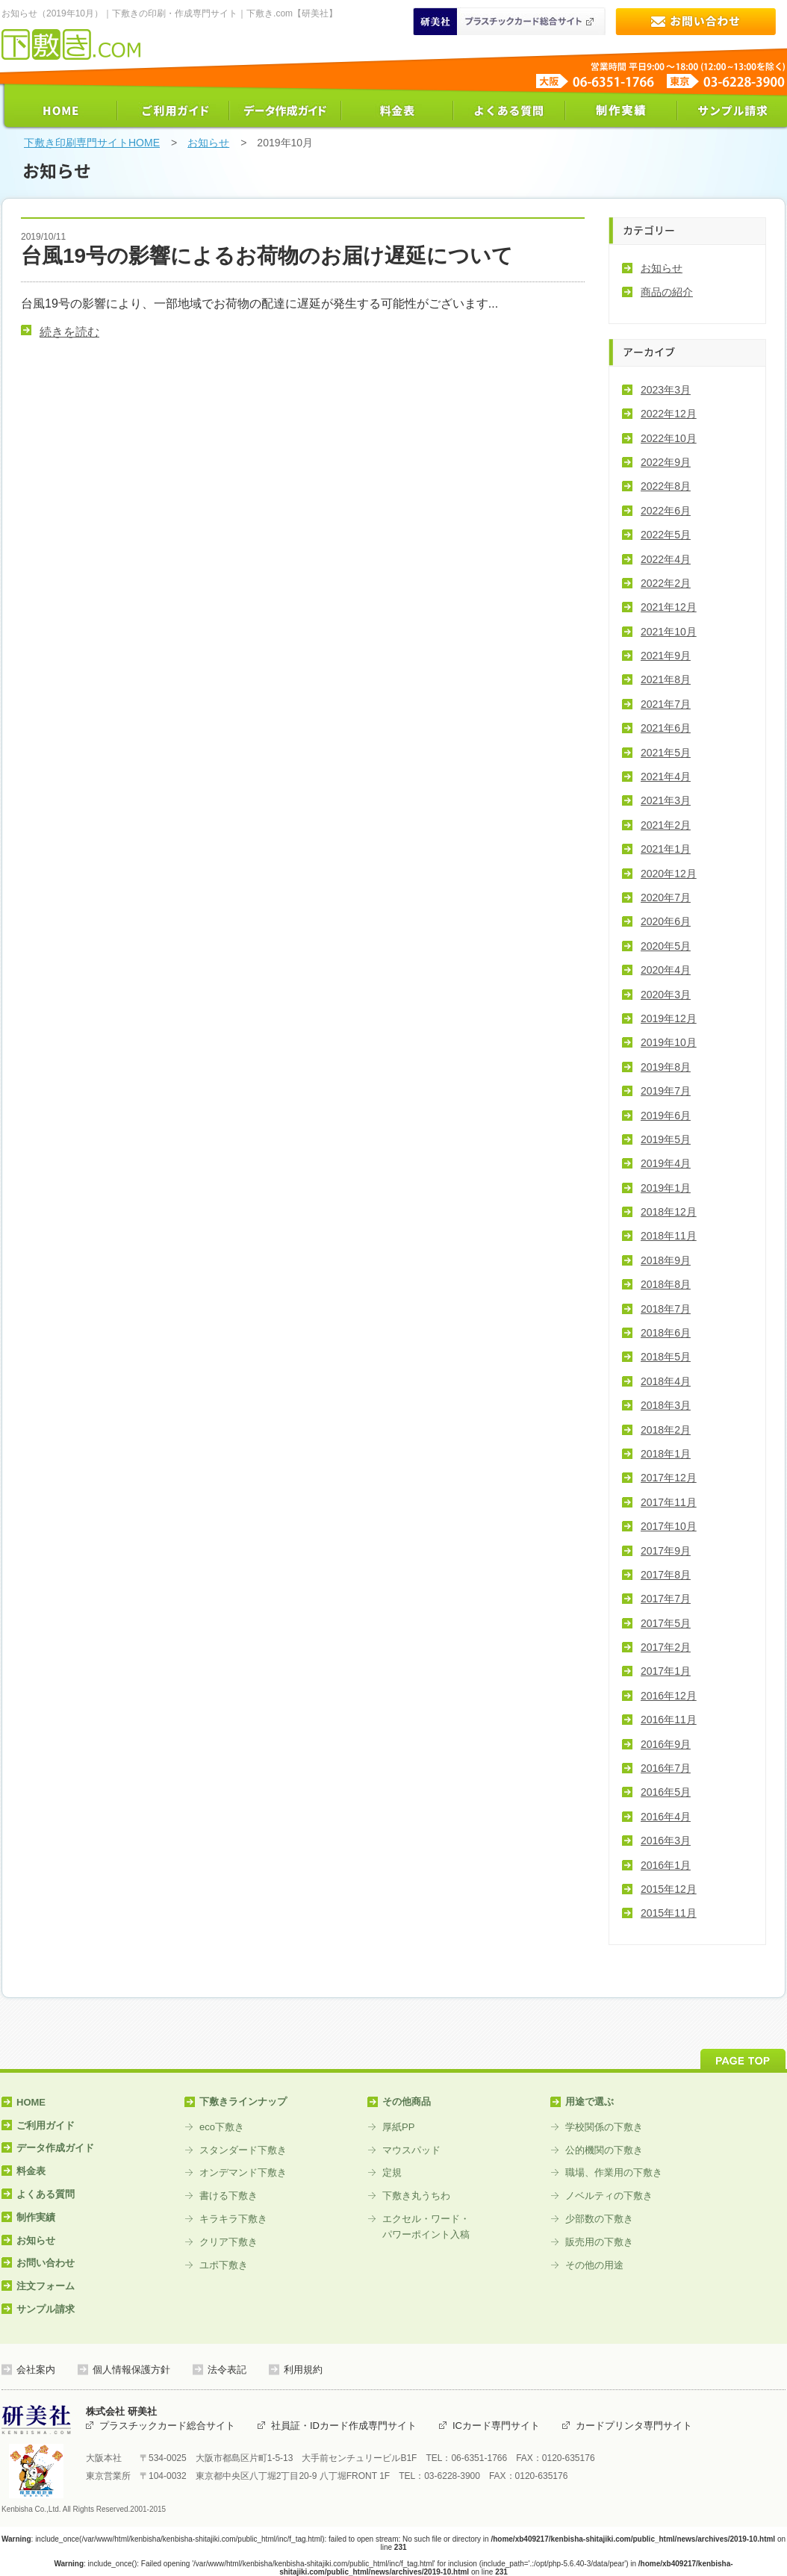 This screenshot has height=2576, width=787. What do you see at coordinates (406, 2101) in the screenshot?
I see `その他商品` at bounding box center [406, 2101].